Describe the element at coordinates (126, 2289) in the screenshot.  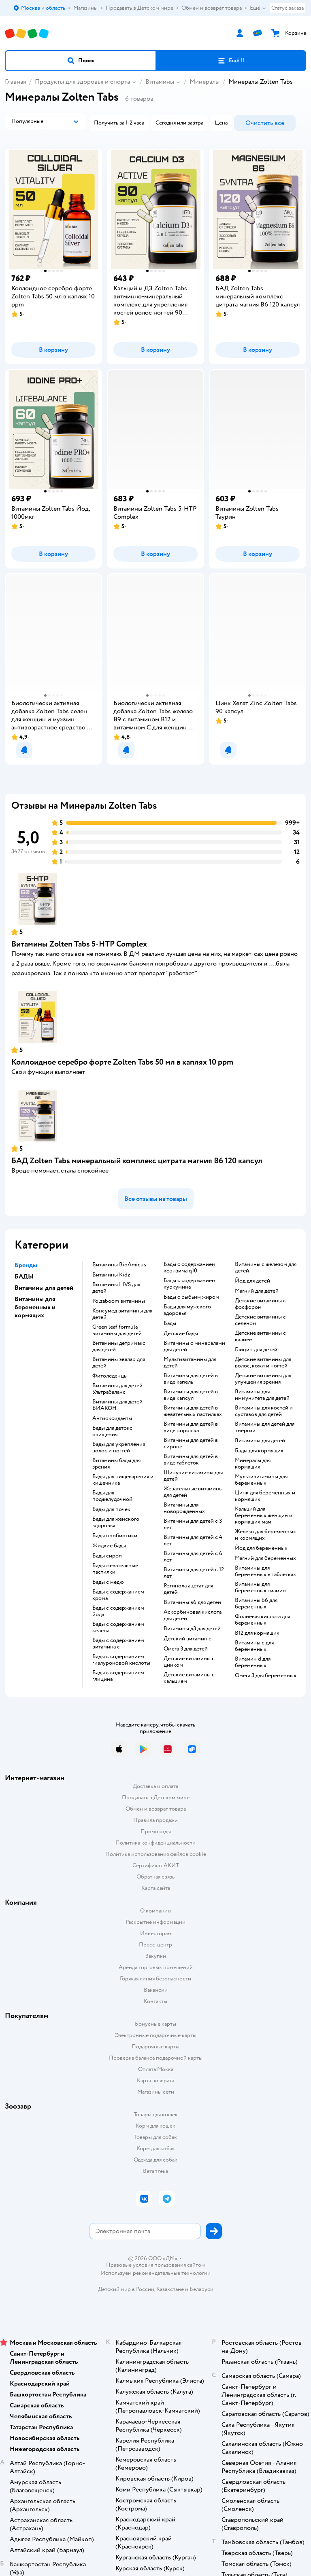
I see `Детский мир в России` at that location.